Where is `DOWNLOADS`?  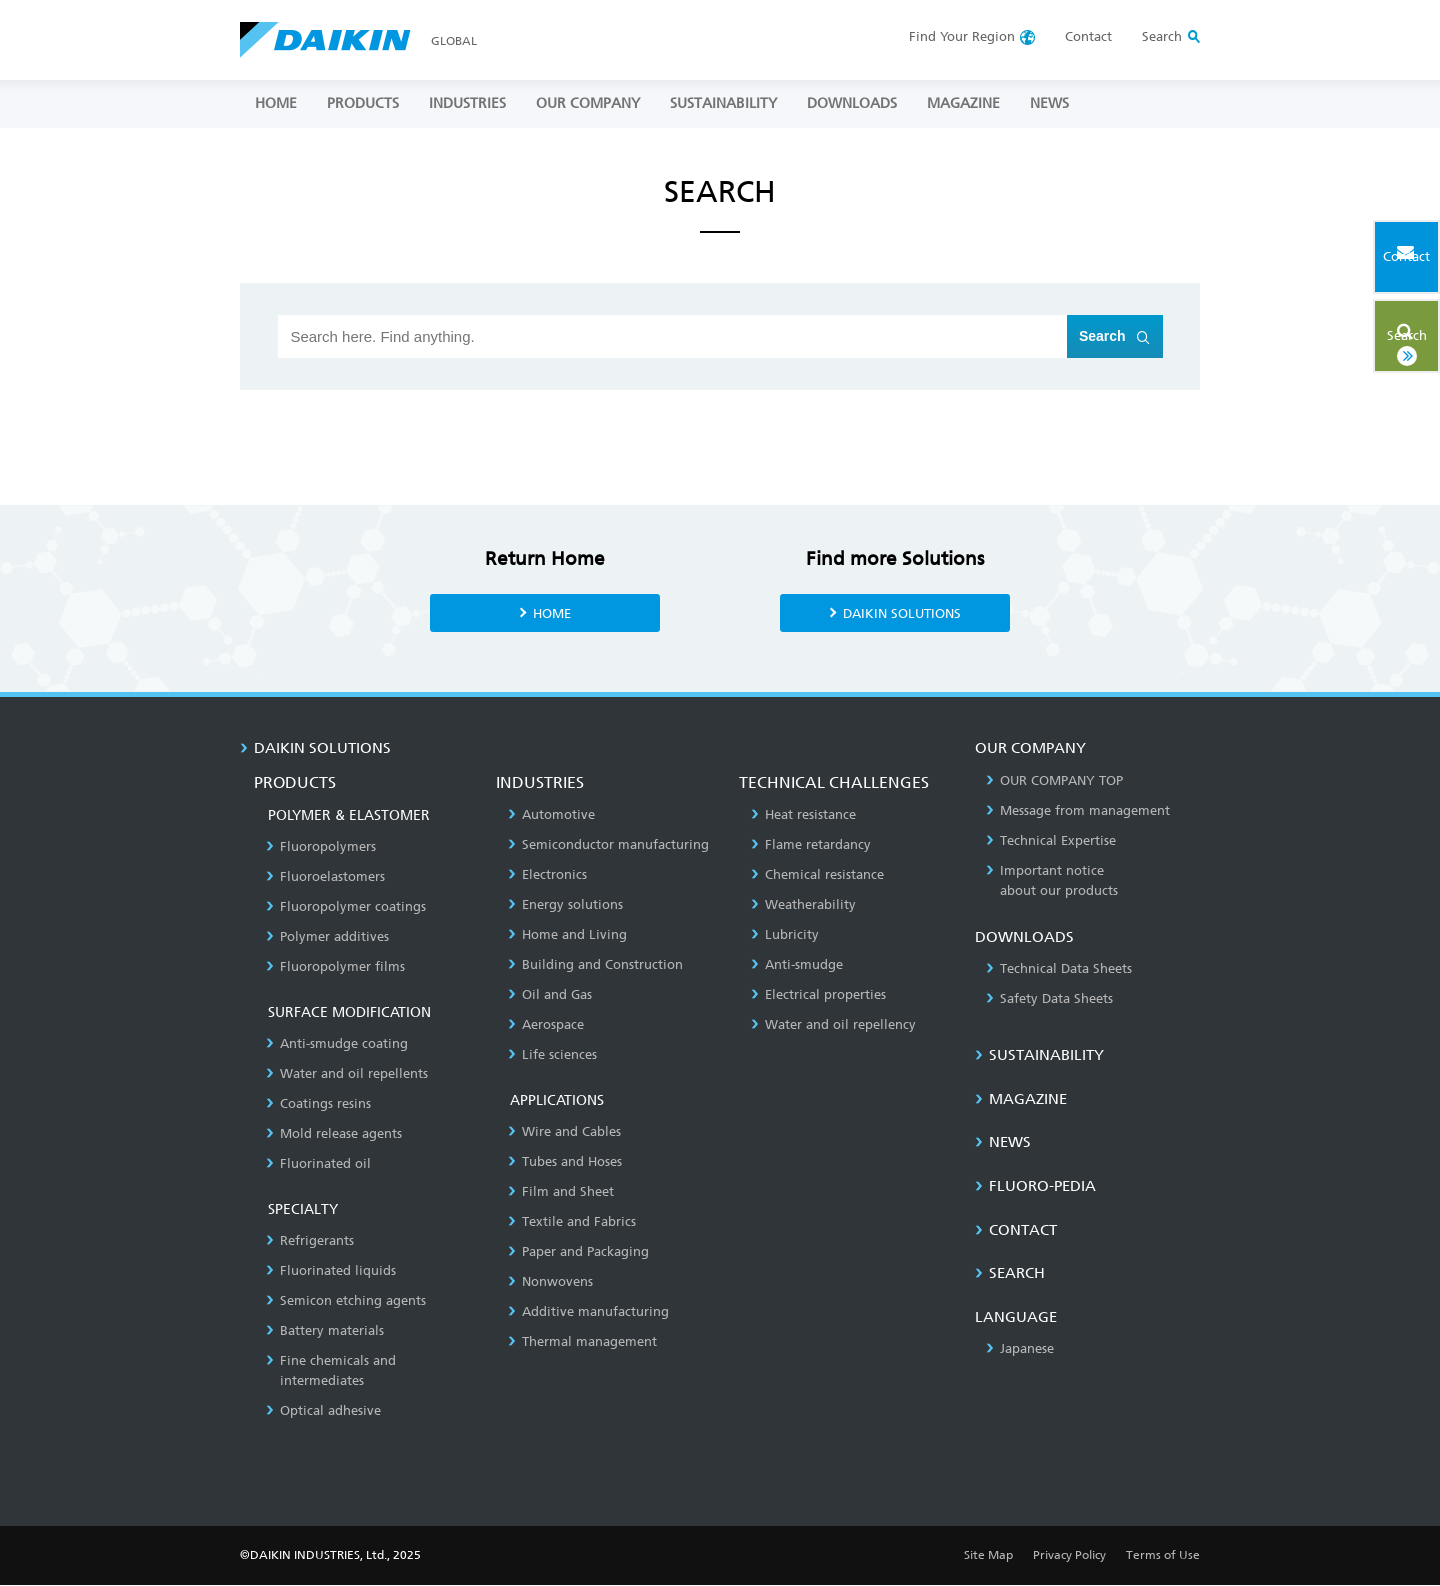
DOWNLOADS is located at coordinates (852, 103).